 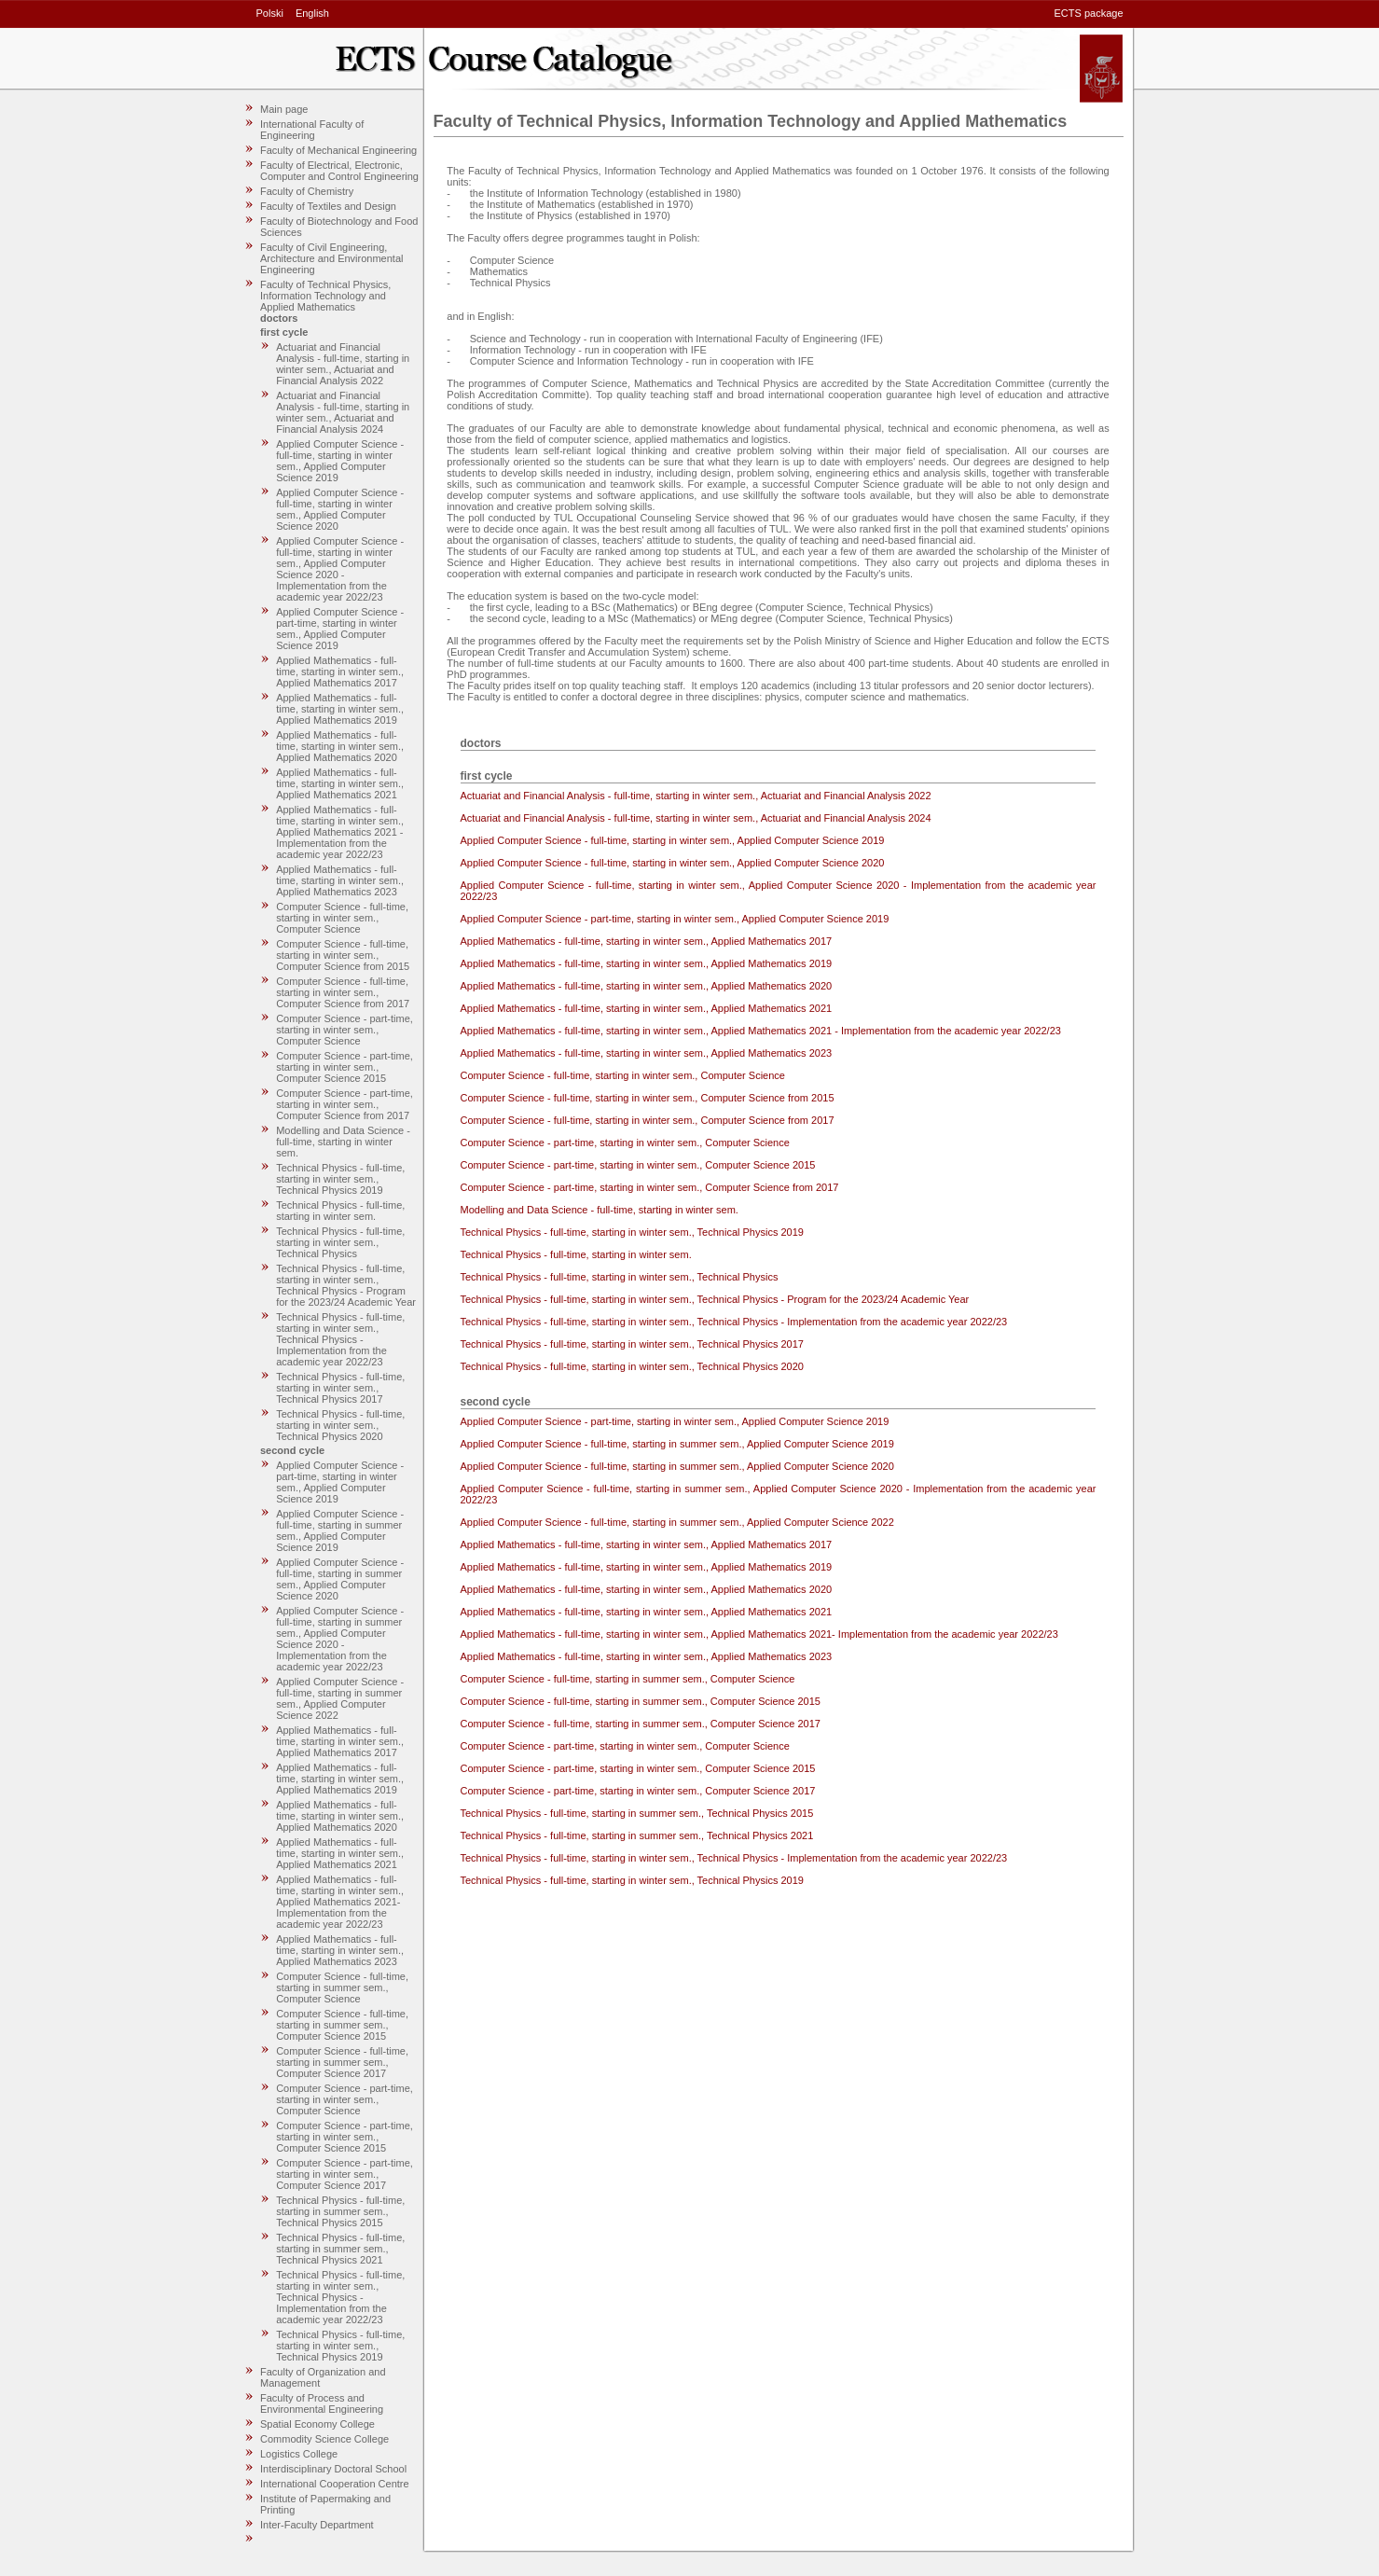 What do you see at coordinates (340, 2248) in the screenshot?
I see `Technical Physics - full-time, starting in summer sem., Technical Physics 2021` at bounding box center [340, 2248].